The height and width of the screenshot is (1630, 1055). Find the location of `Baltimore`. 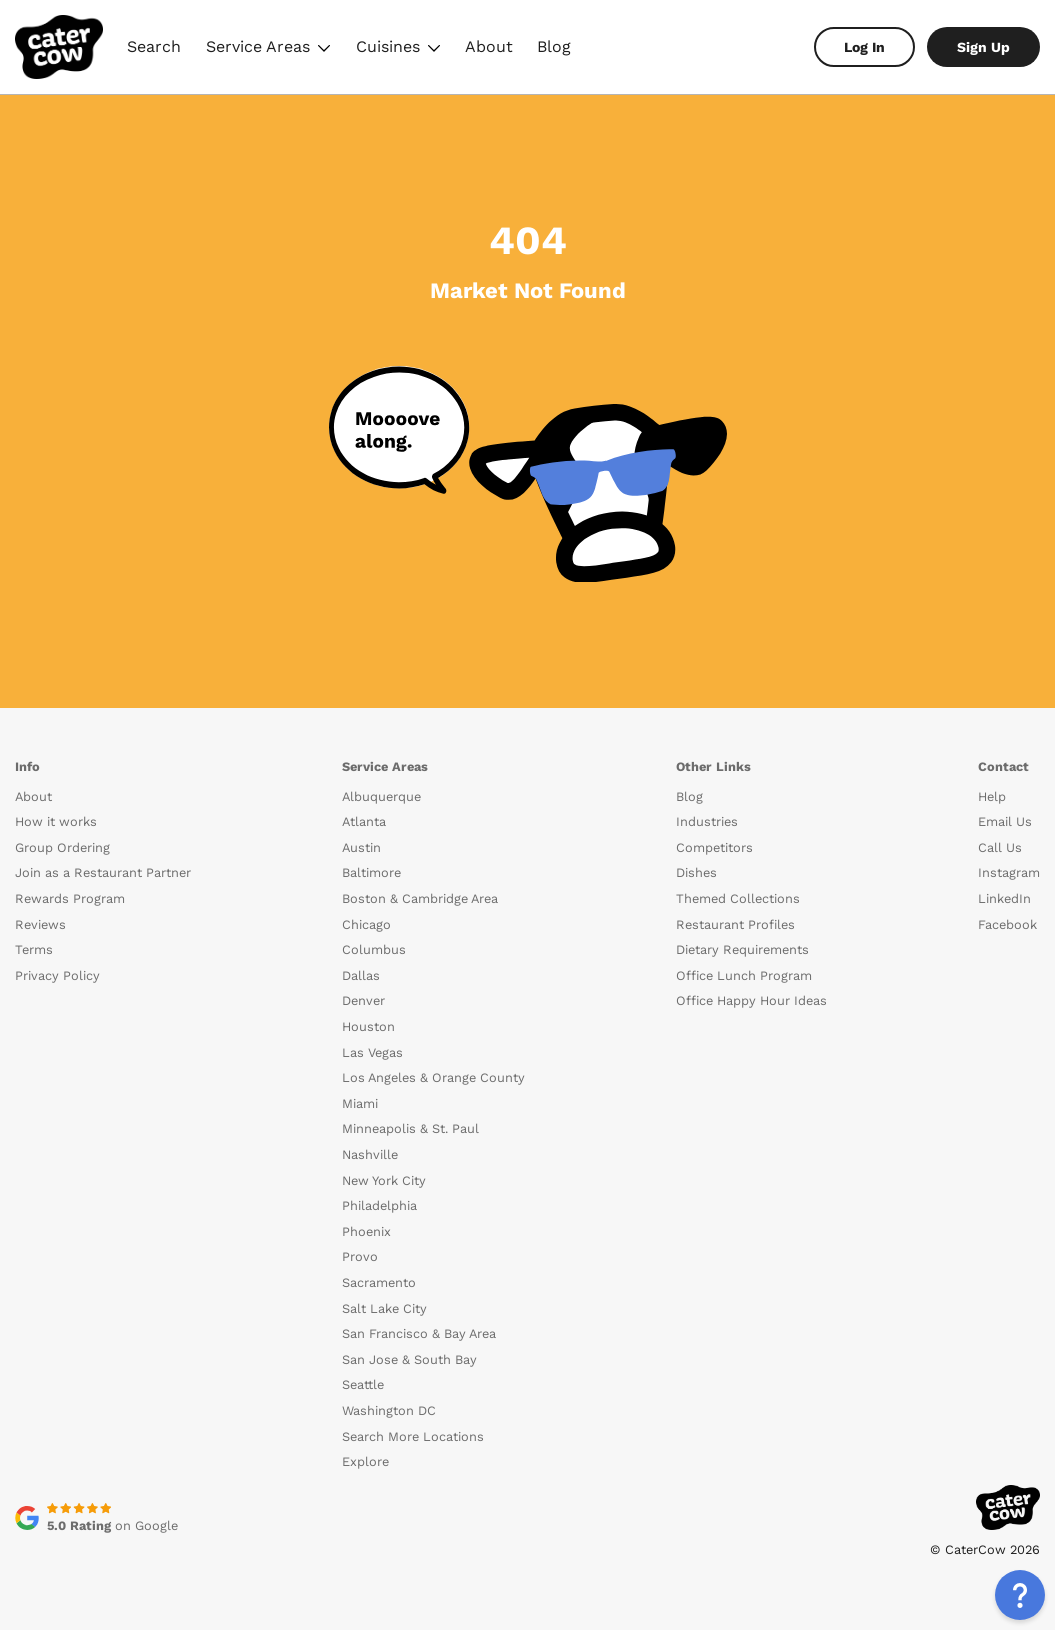

Baltimore is located at coordinates (371, 872).